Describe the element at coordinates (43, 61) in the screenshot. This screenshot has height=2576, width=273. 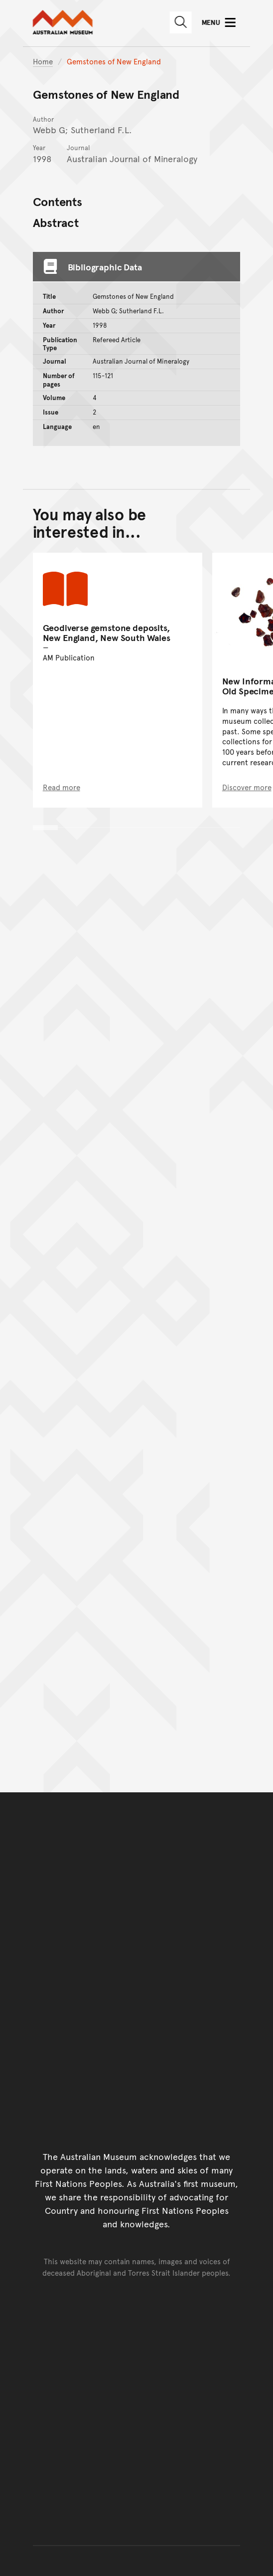
I see `Home` at that location.